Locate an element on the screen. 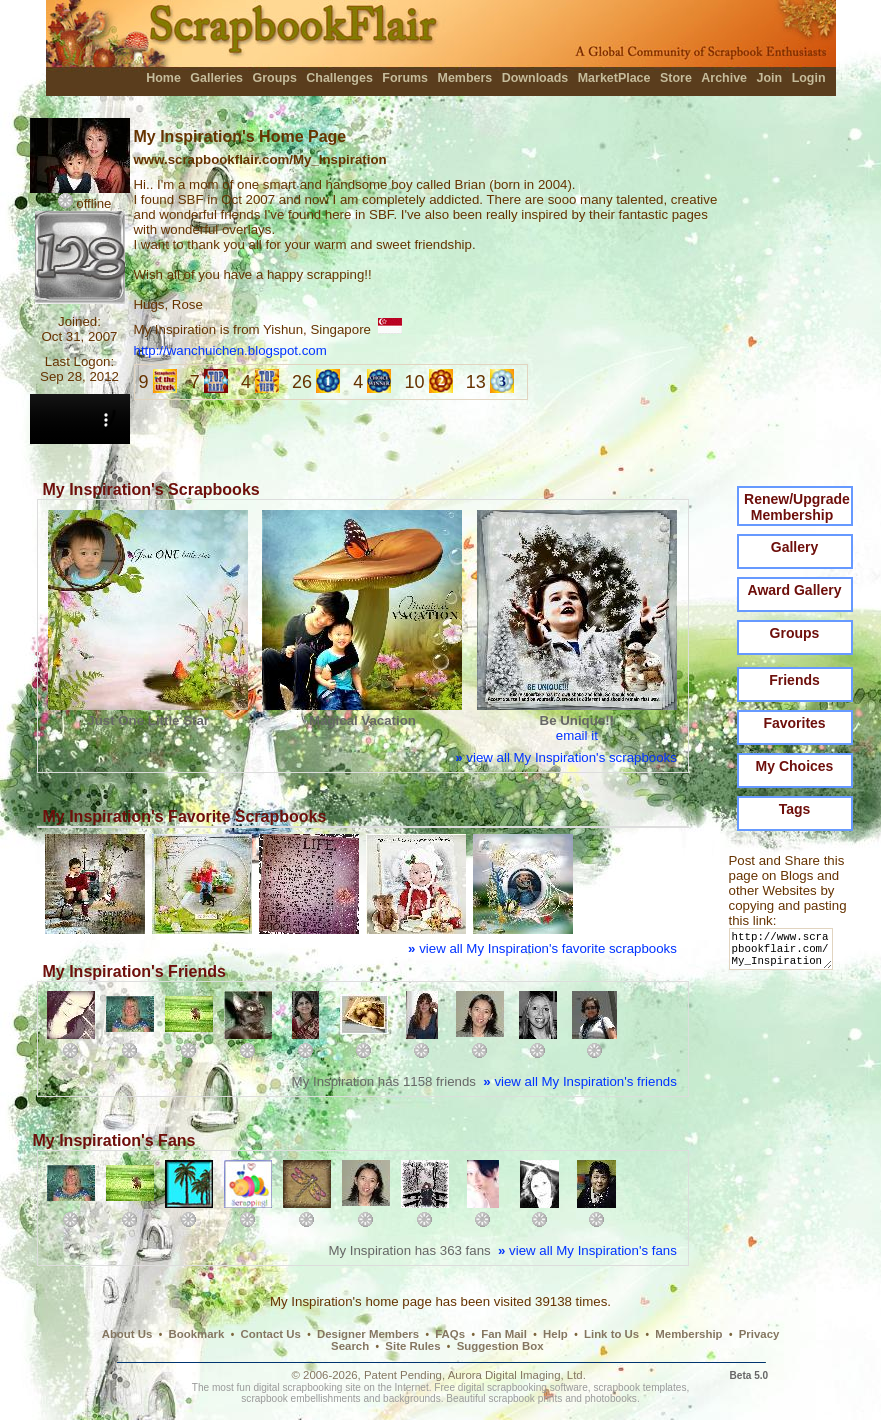  Tags is located at coordinates (795, 809).